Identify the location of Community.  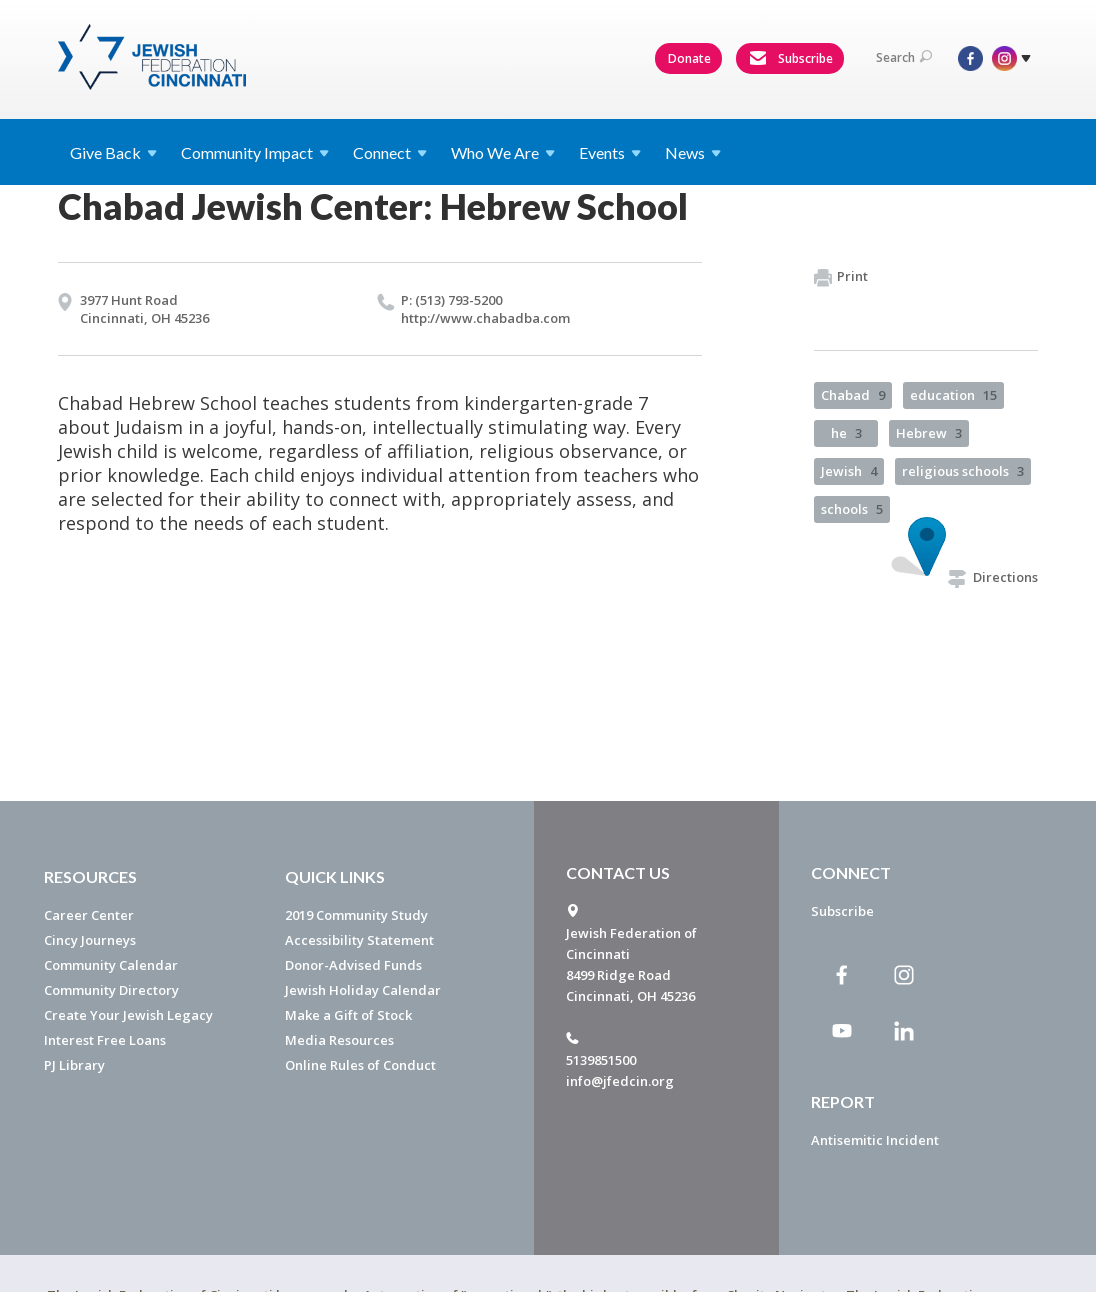
(255, 152).